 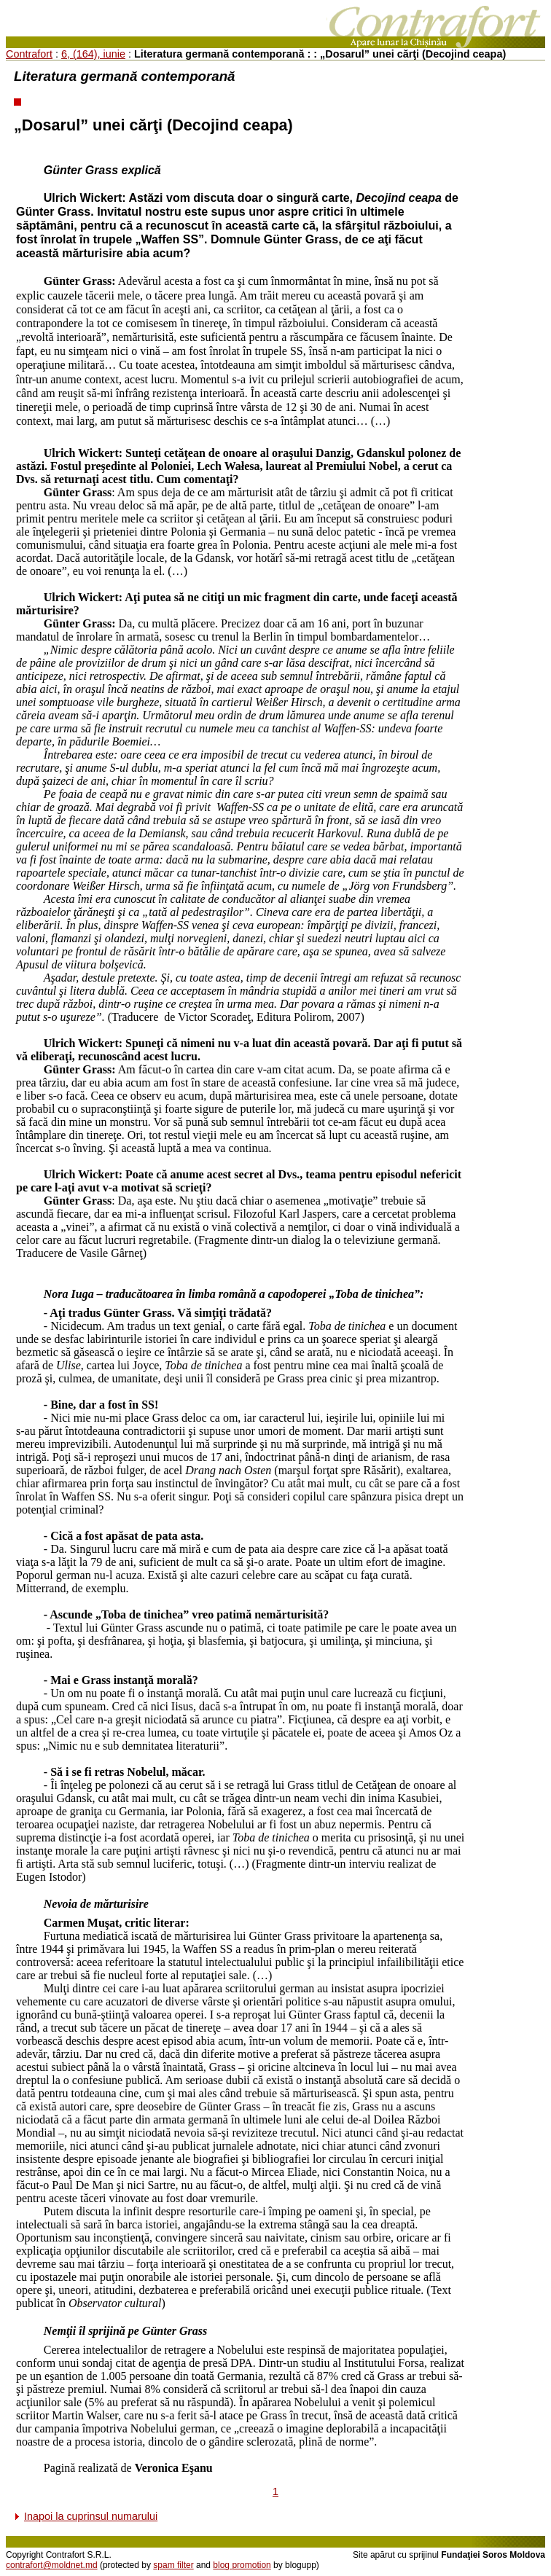 I want to click on Inapoi la cuprinsul numarului, so click(x=90, y=2516).